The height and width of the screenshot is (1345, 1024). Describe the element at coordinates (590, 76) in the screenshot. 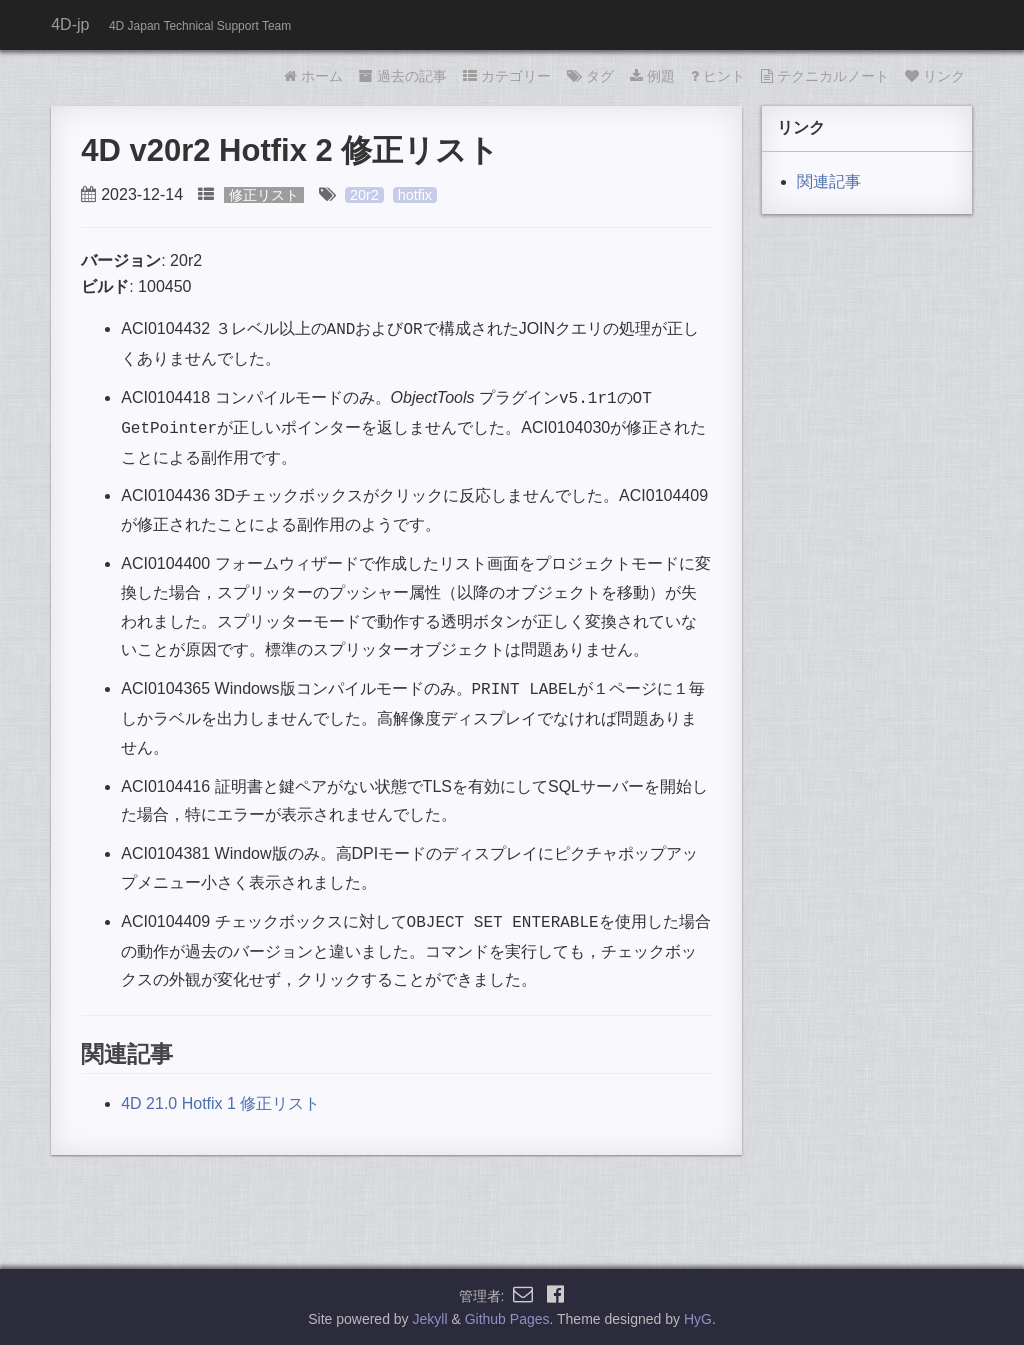

I see `タグ` at that location.